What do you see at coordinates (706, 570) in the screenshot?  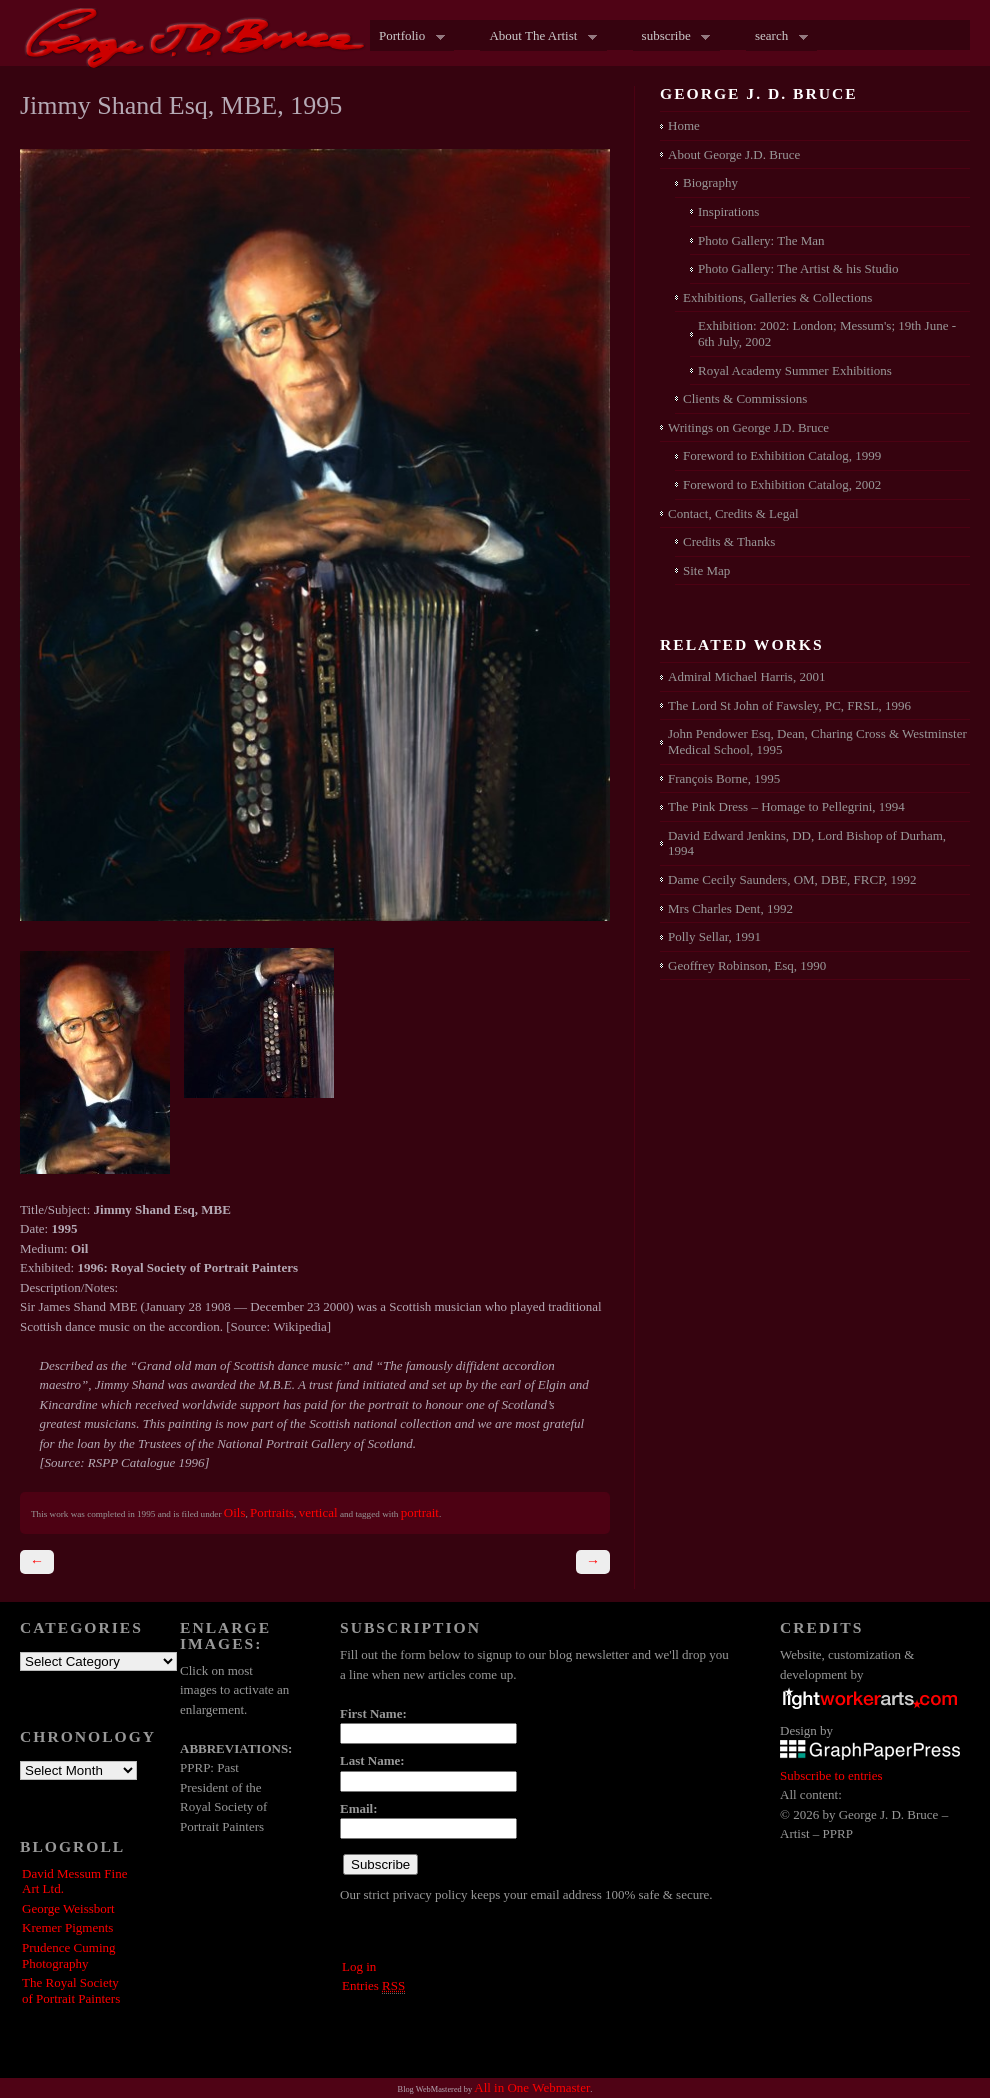 I see `Site Map` at bounding box center [706, 570].